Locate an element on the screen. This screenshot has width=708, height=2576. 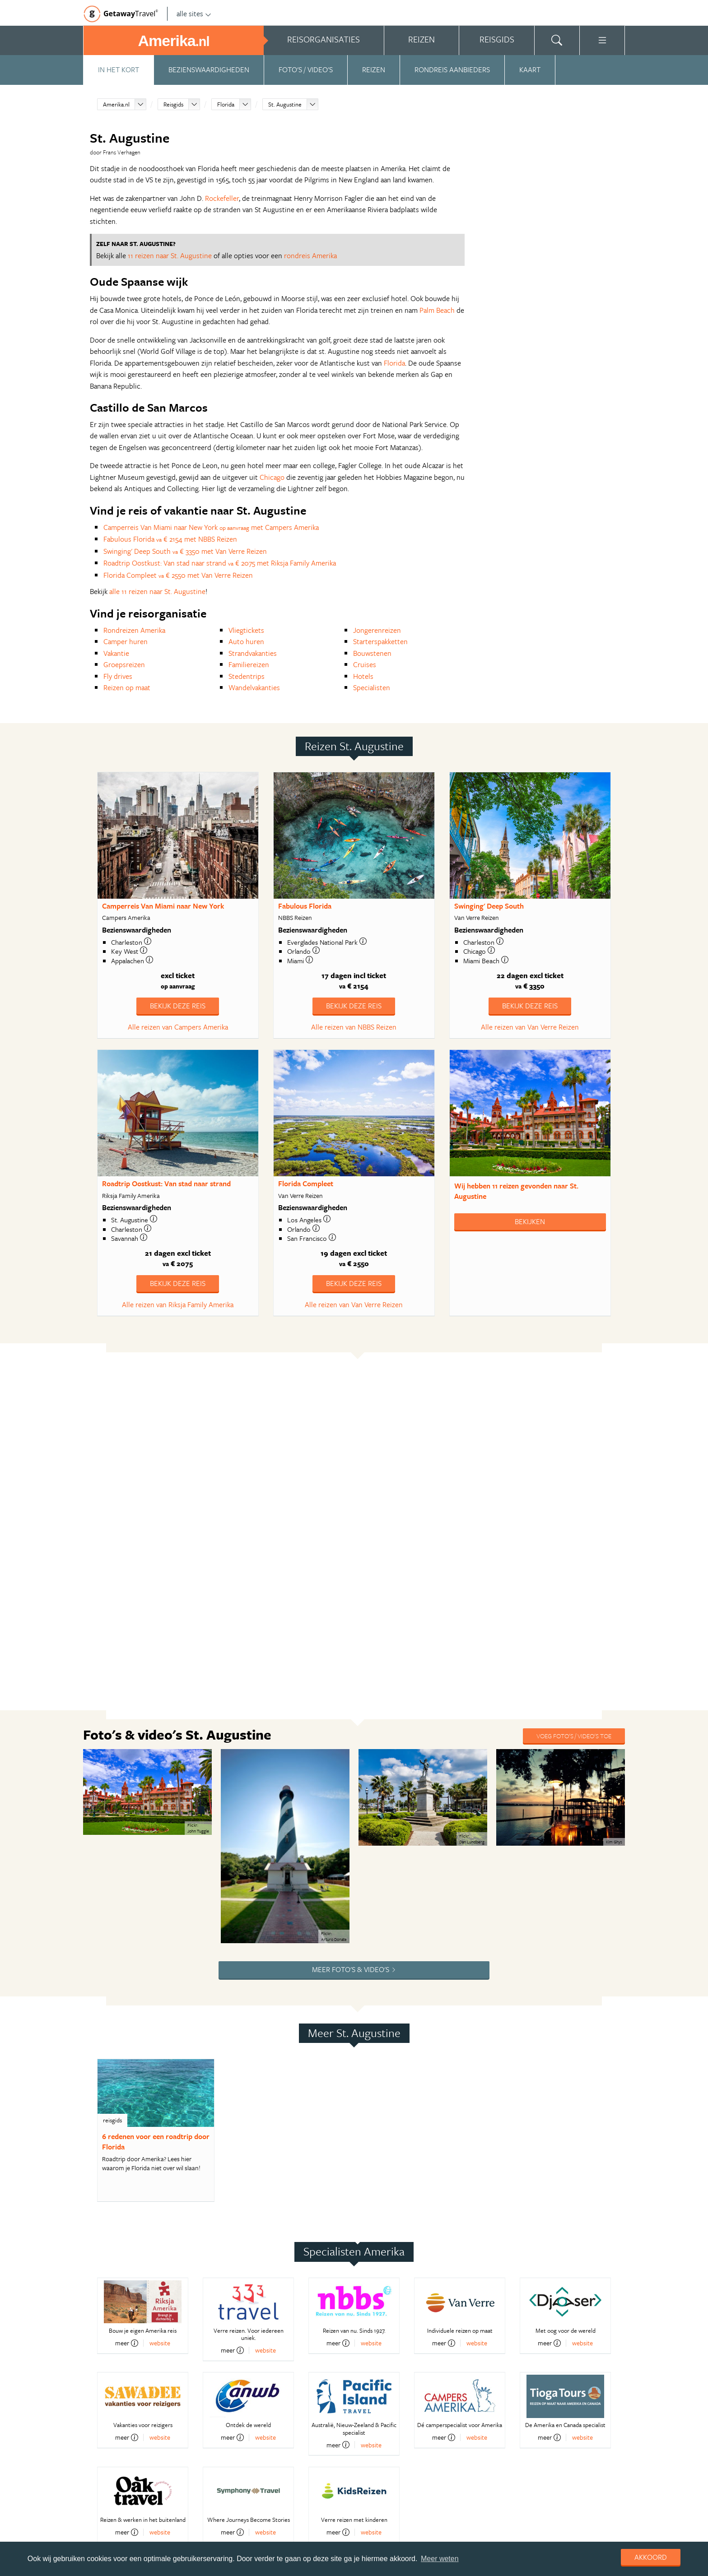
Jongerenreizen is located at coordinates (377, 630).